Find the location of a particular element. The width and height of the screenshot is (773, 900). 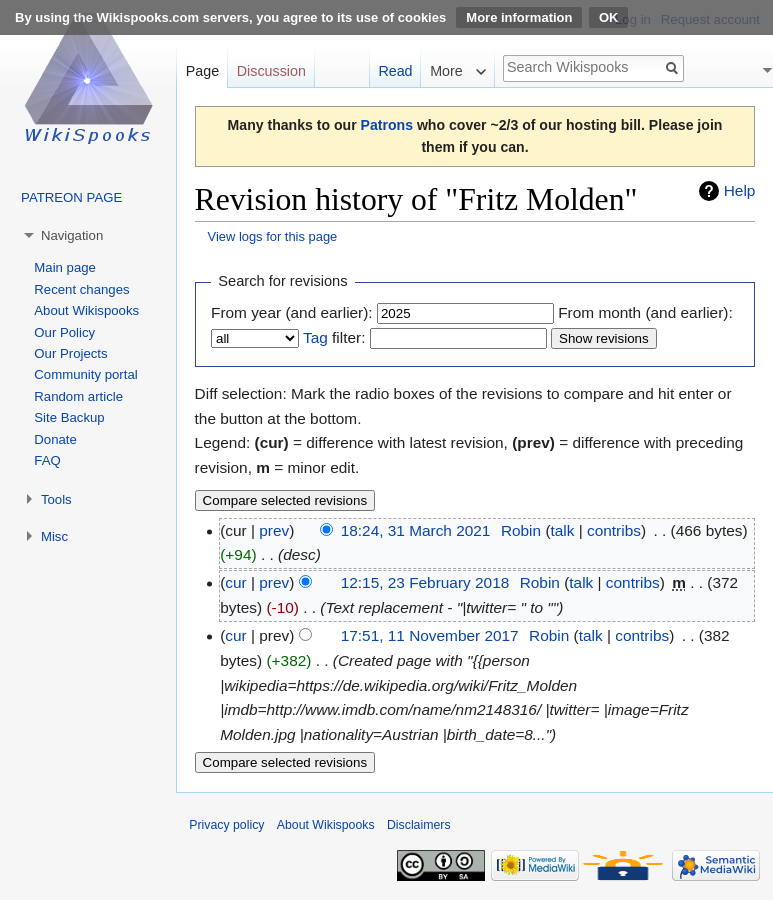

12:15, 23 February 2018 is located at coordinates (425, 582).